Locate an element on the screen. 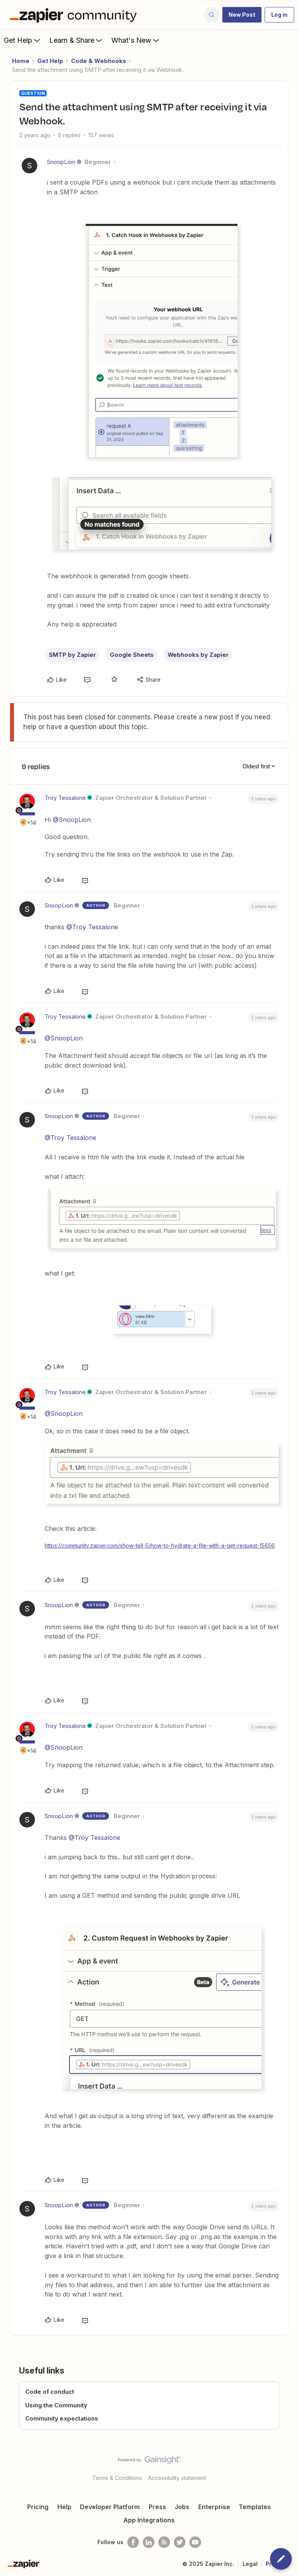 This screenshot has height=2576, width=298. Accessibility statement is located at coordinates (177, 2478).